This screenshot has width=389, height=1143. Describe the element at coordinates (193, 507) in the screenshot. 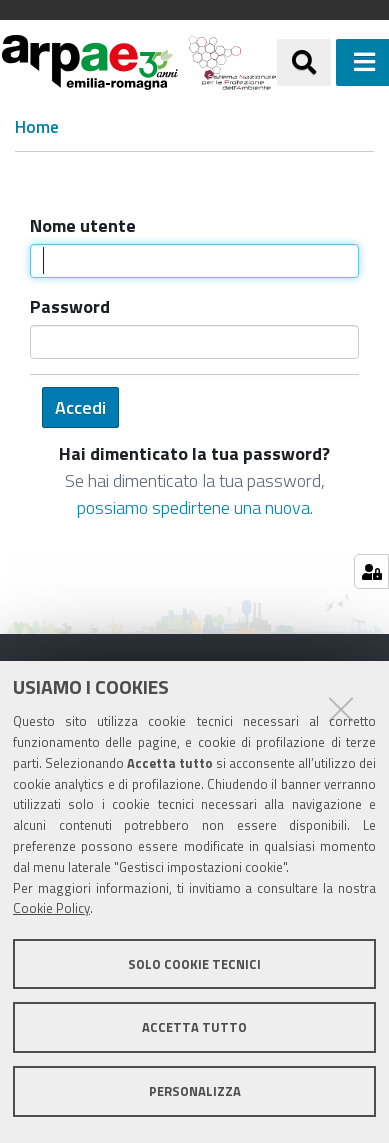

I see `possiamo spedirtene una nuova` at that location.